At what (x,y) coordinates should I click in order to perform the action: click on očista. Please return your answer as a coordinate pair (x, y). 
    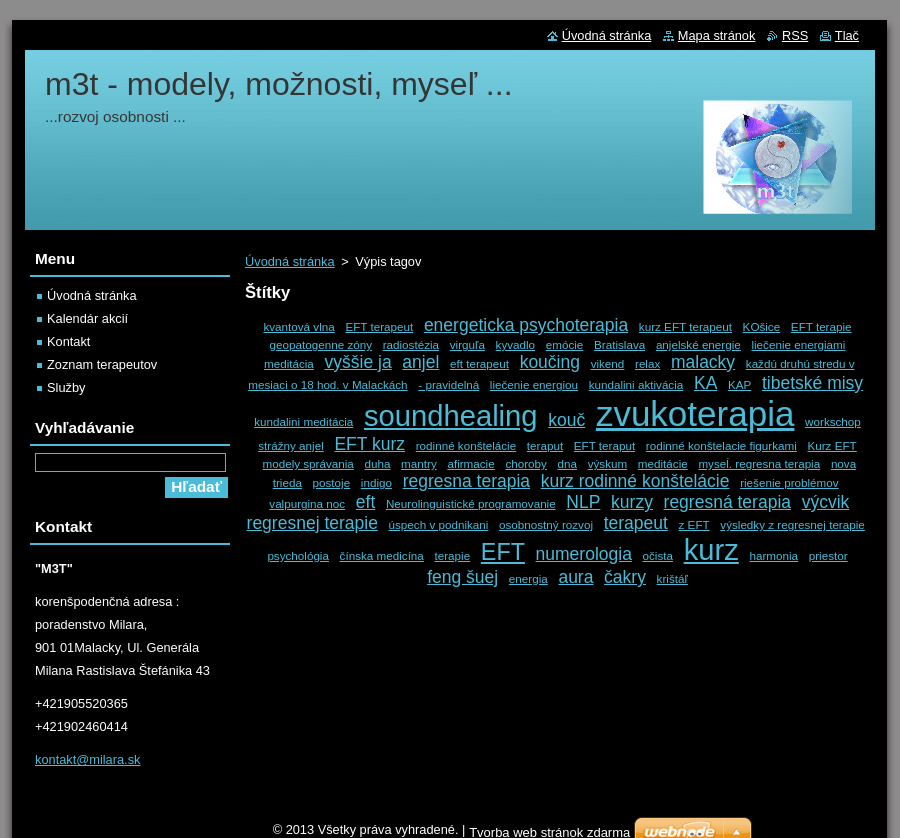
    Looking at the image, I should click on (658, 555).